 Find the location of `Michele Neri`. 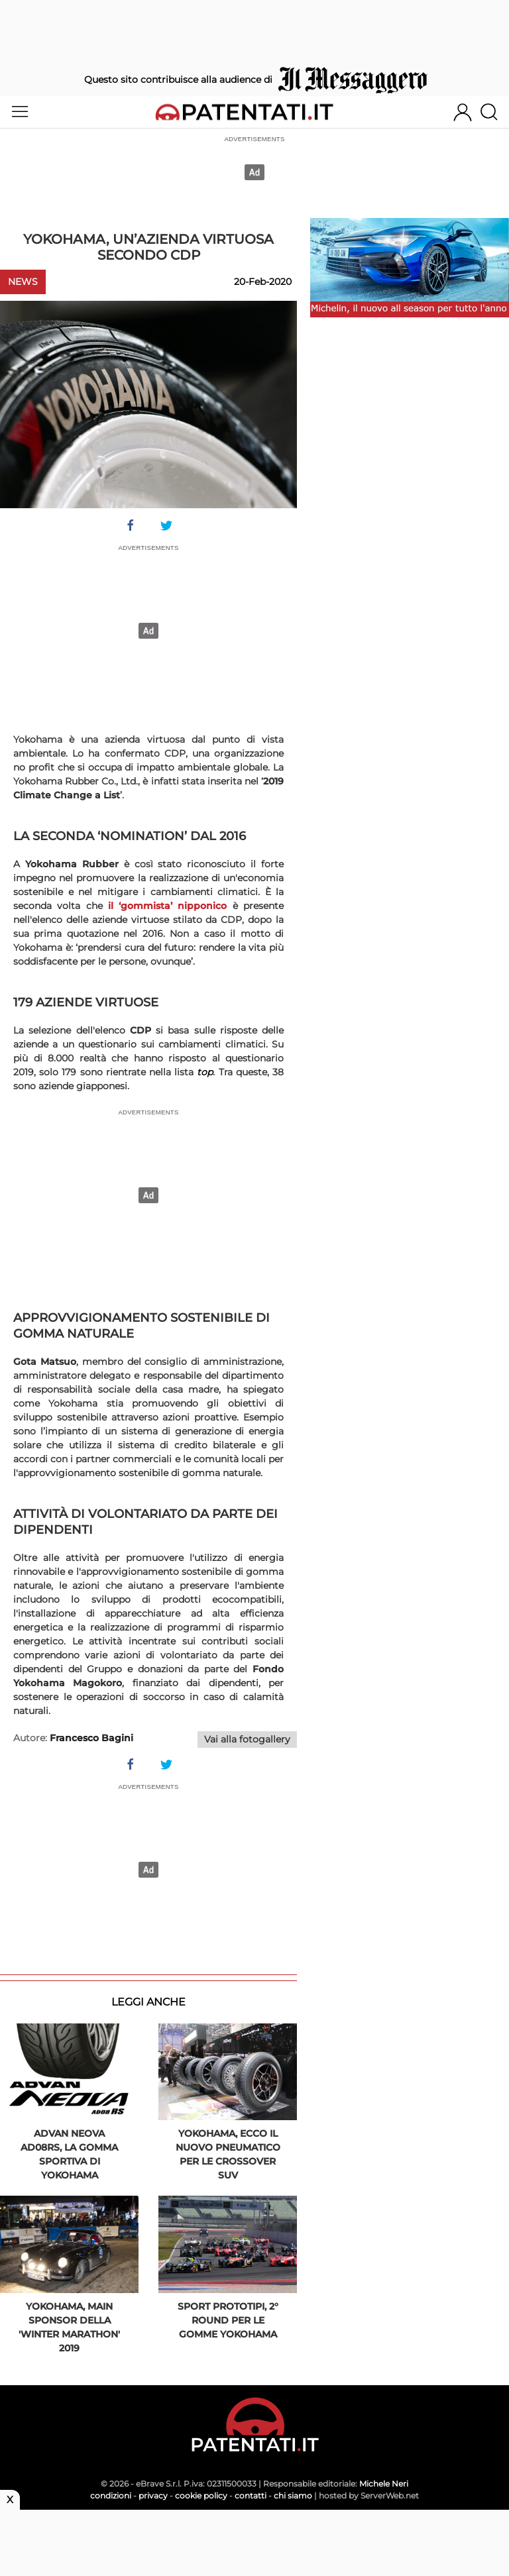

Michele Neri is located at coordinates (383, 2484).